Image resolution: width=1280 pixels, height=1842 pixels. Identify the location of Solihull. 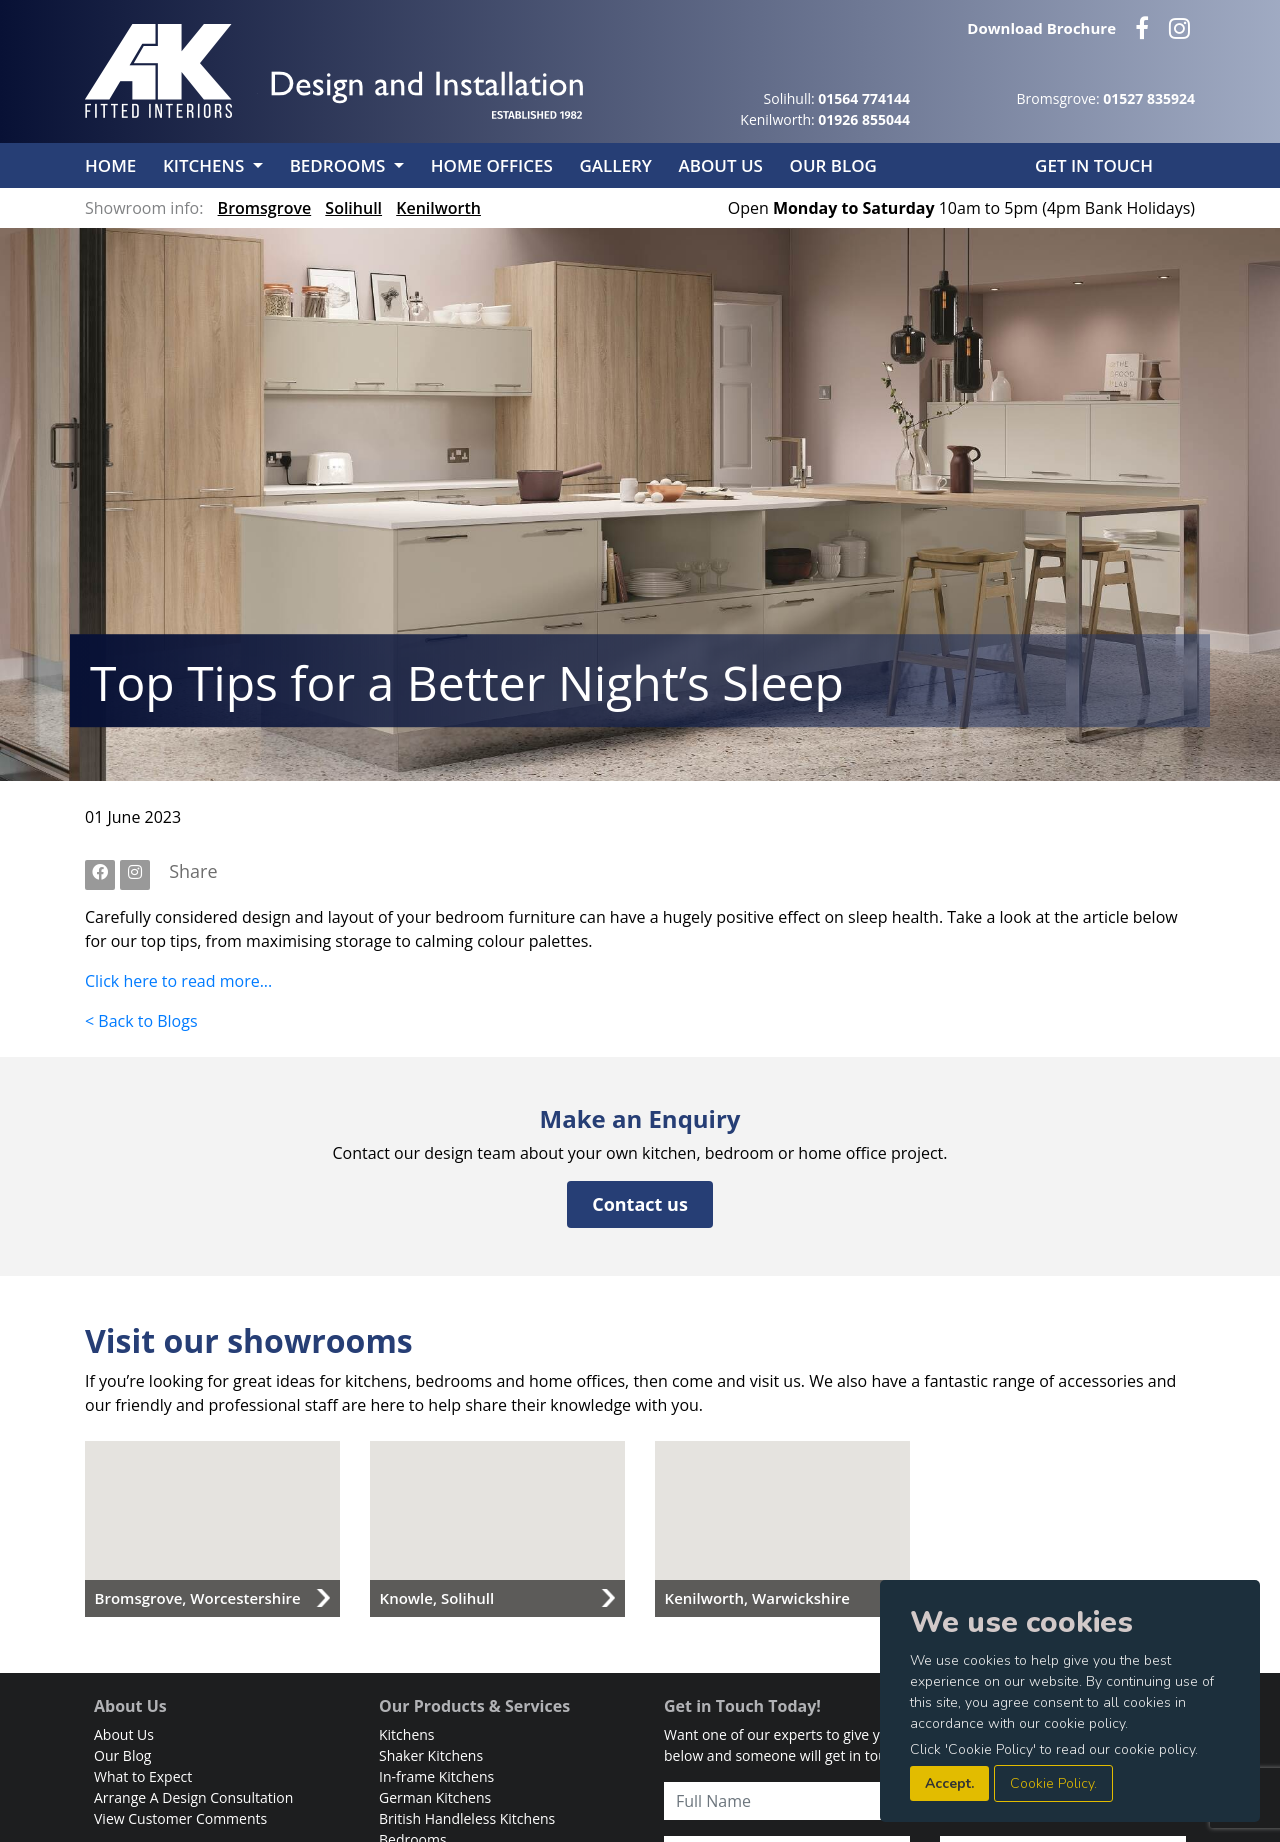
(353, 208).